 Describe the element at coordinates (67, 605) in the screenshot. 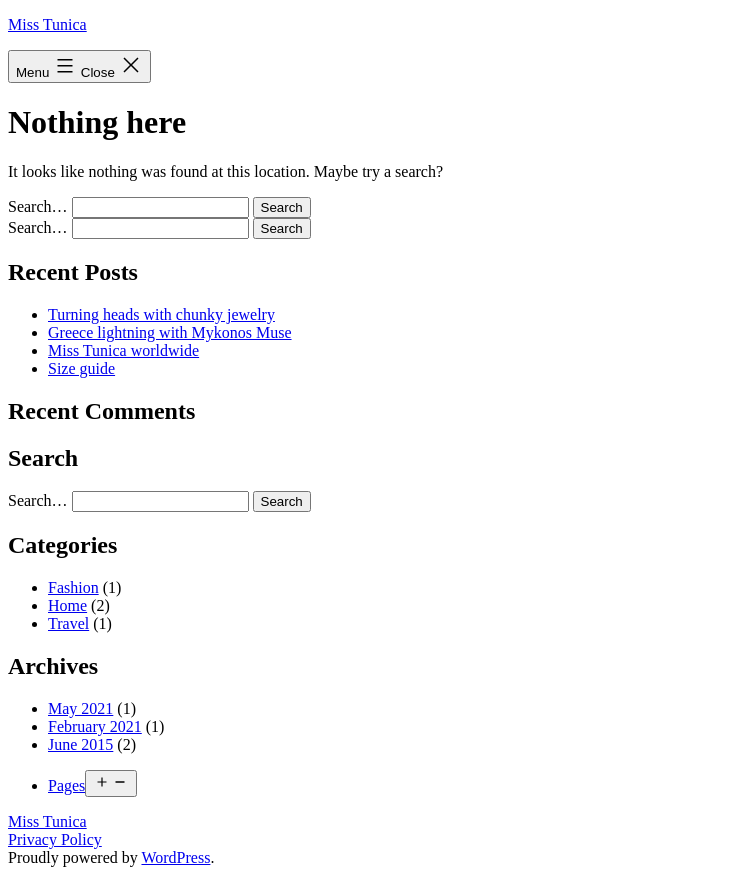

I see `Home` at that location.